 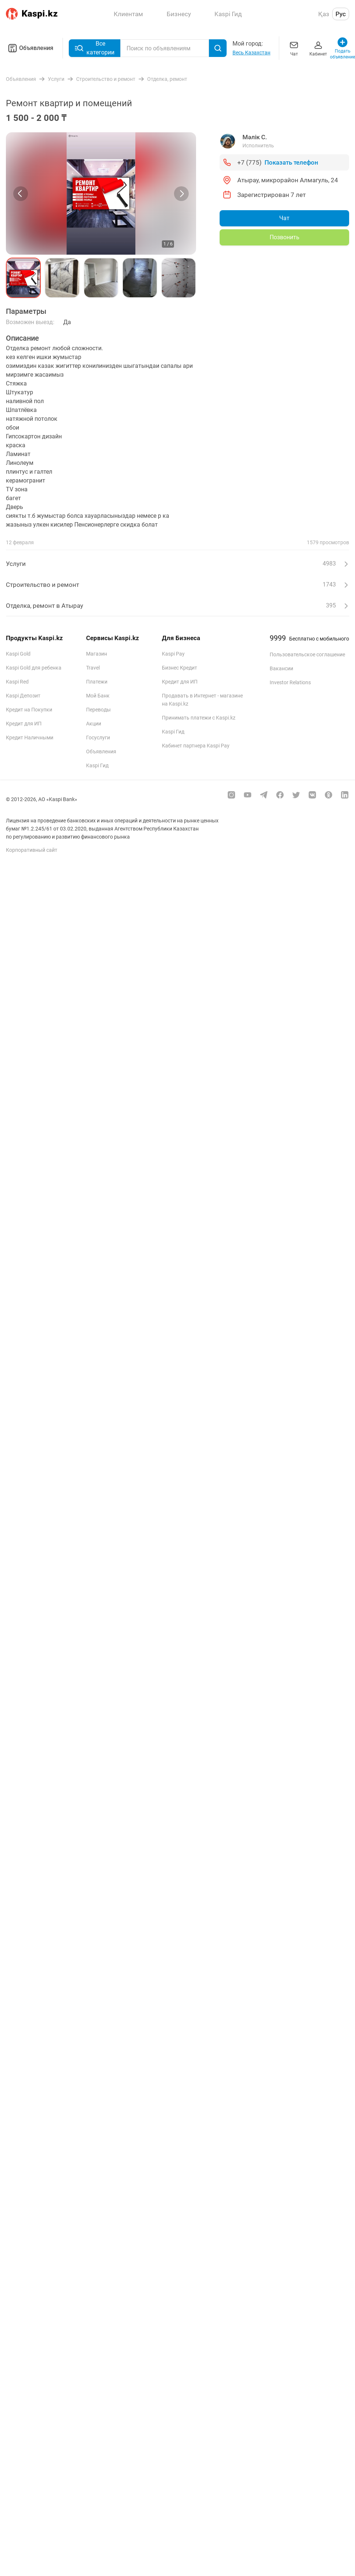 What do you see at coordinates (96, 654) in the screenshot?
I see `Магазин` at bounding box center [96, 654].